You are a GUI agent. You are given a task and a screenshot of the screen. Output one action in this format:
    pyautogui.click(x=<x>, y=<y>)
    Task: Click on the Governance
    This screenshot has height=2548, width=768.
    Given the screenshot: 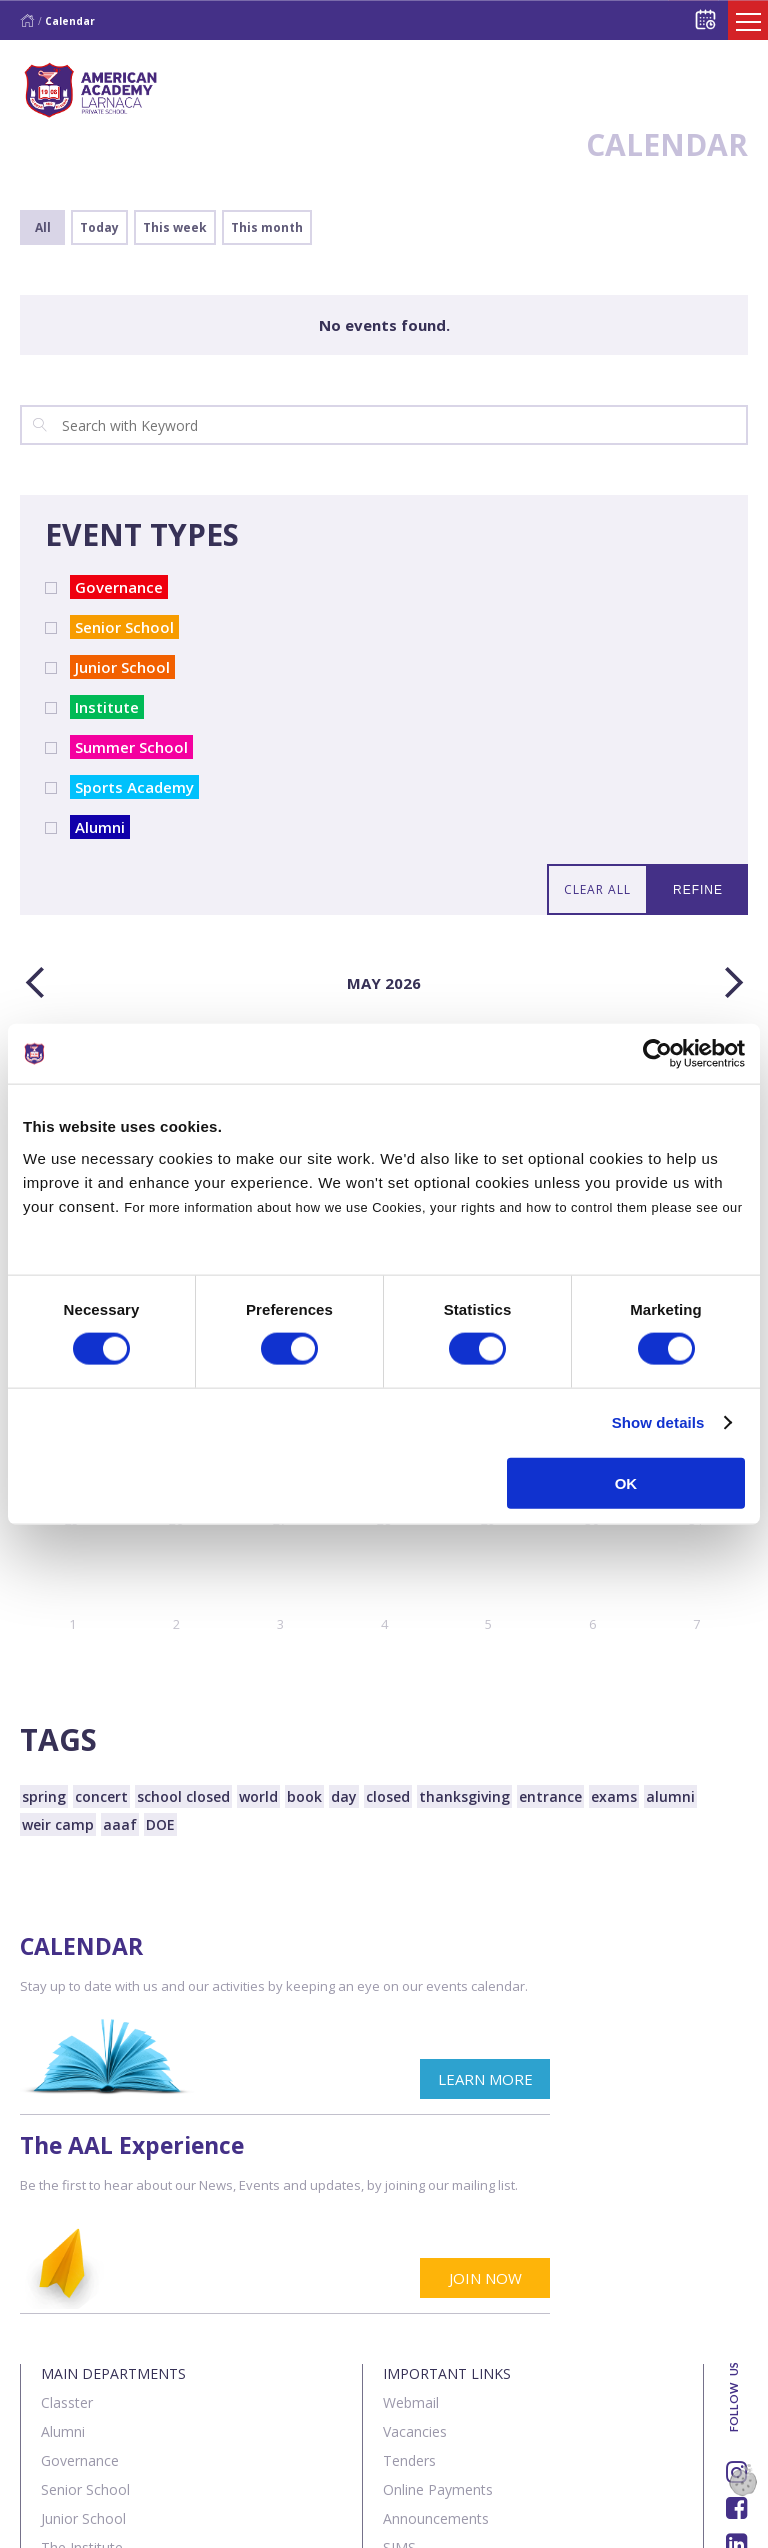 What is the action you would take?
    pyautogui.click(x=116, y=587)
    